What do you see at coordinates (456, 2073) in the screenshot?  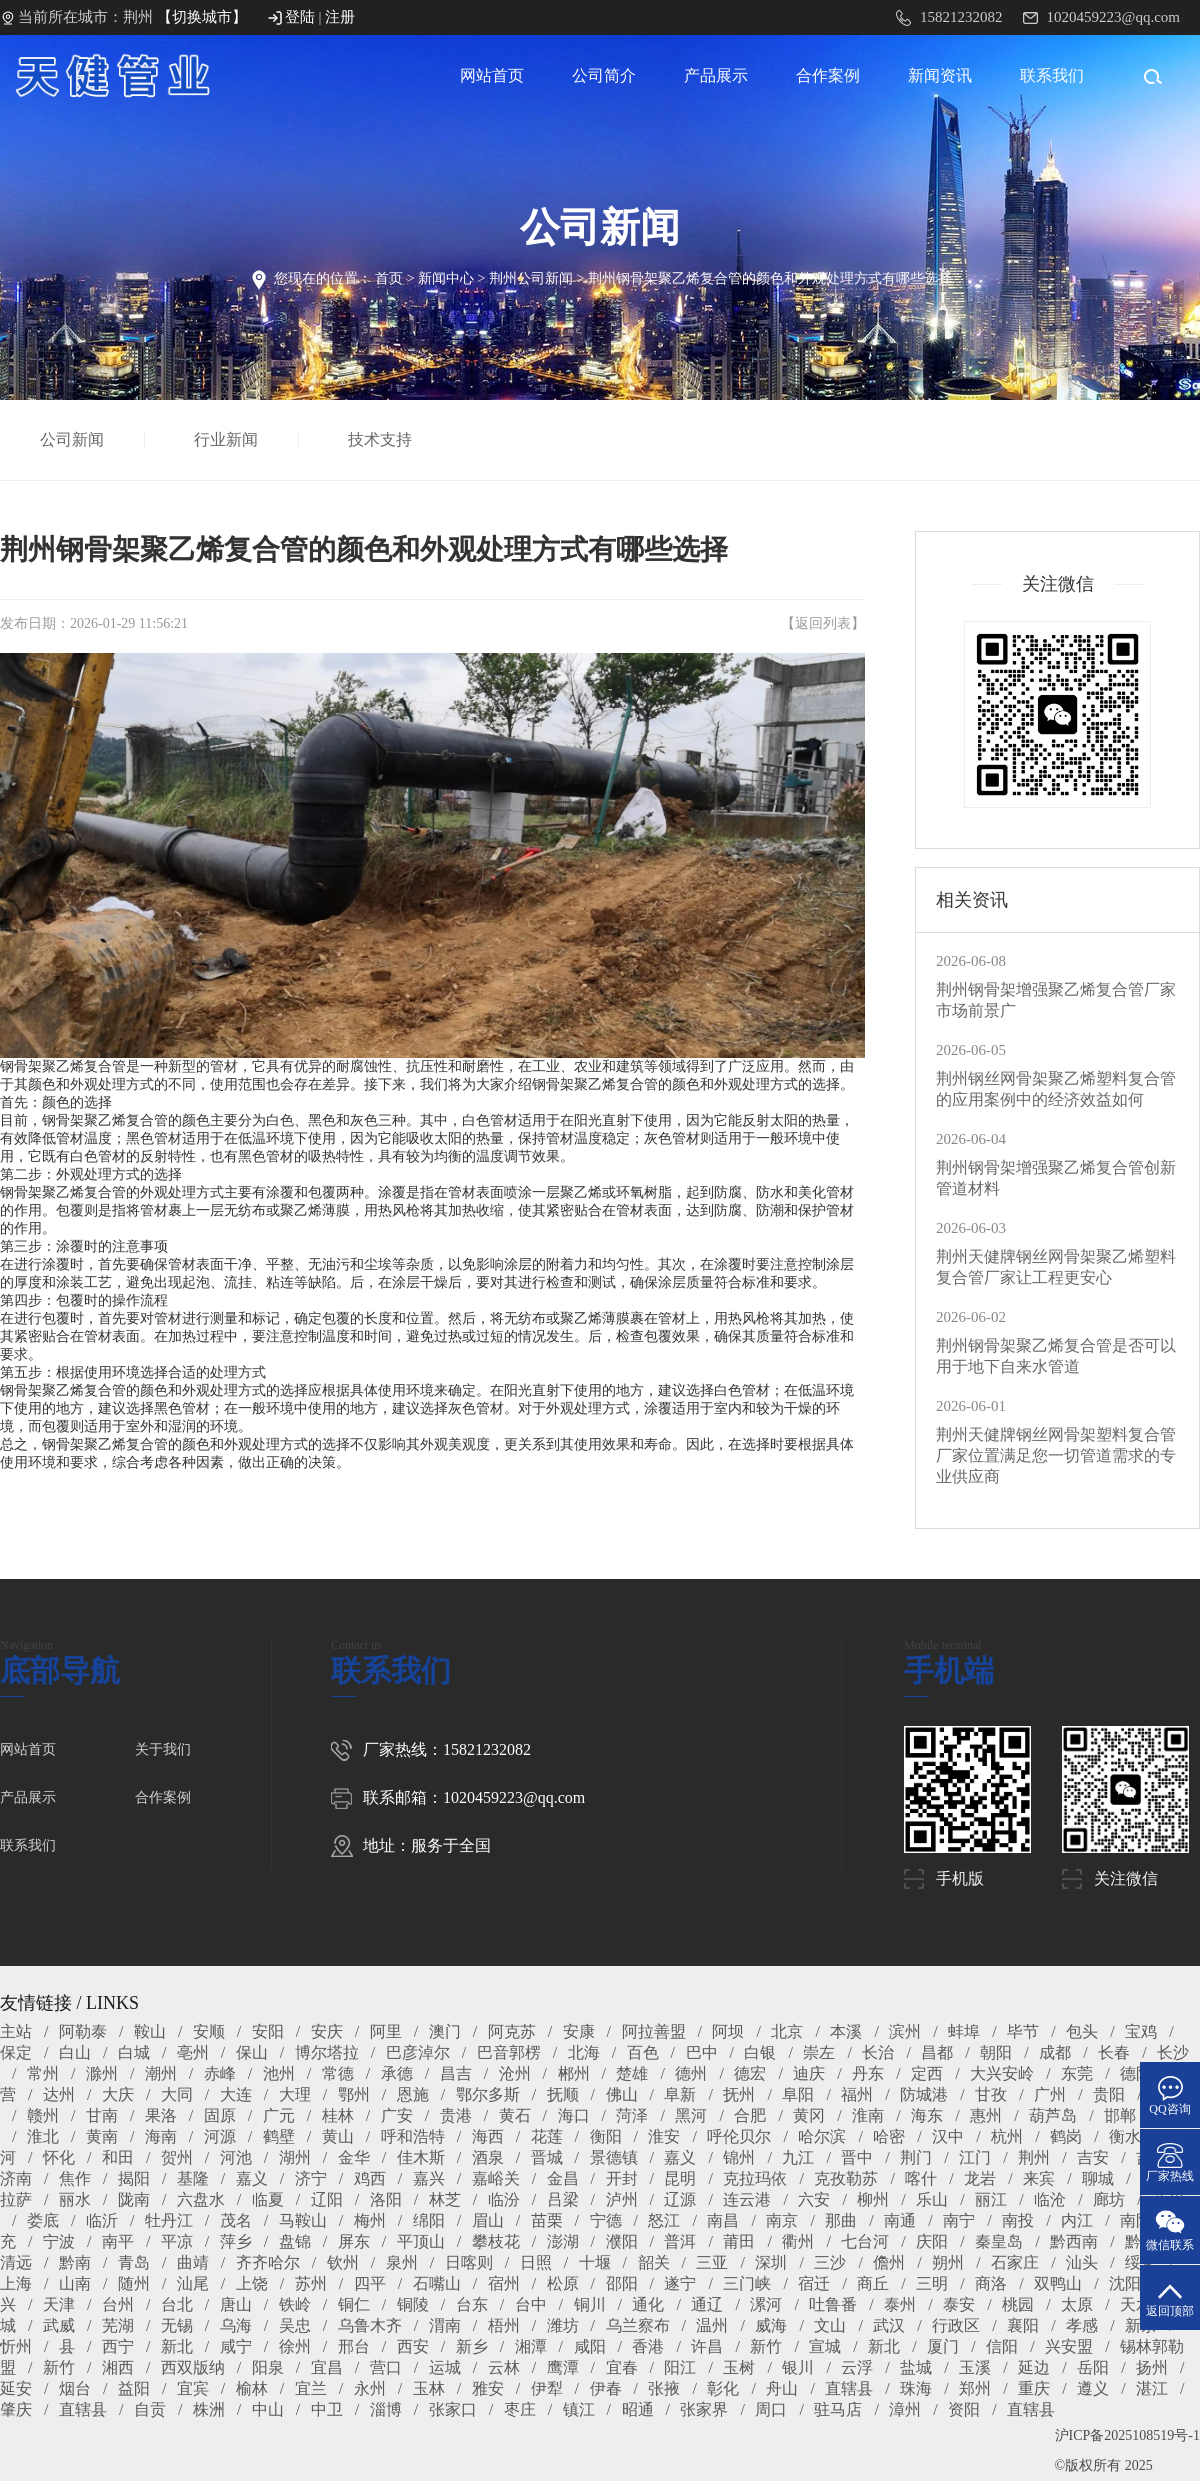 I see `昌吉` at bounding box center [456, 2073].